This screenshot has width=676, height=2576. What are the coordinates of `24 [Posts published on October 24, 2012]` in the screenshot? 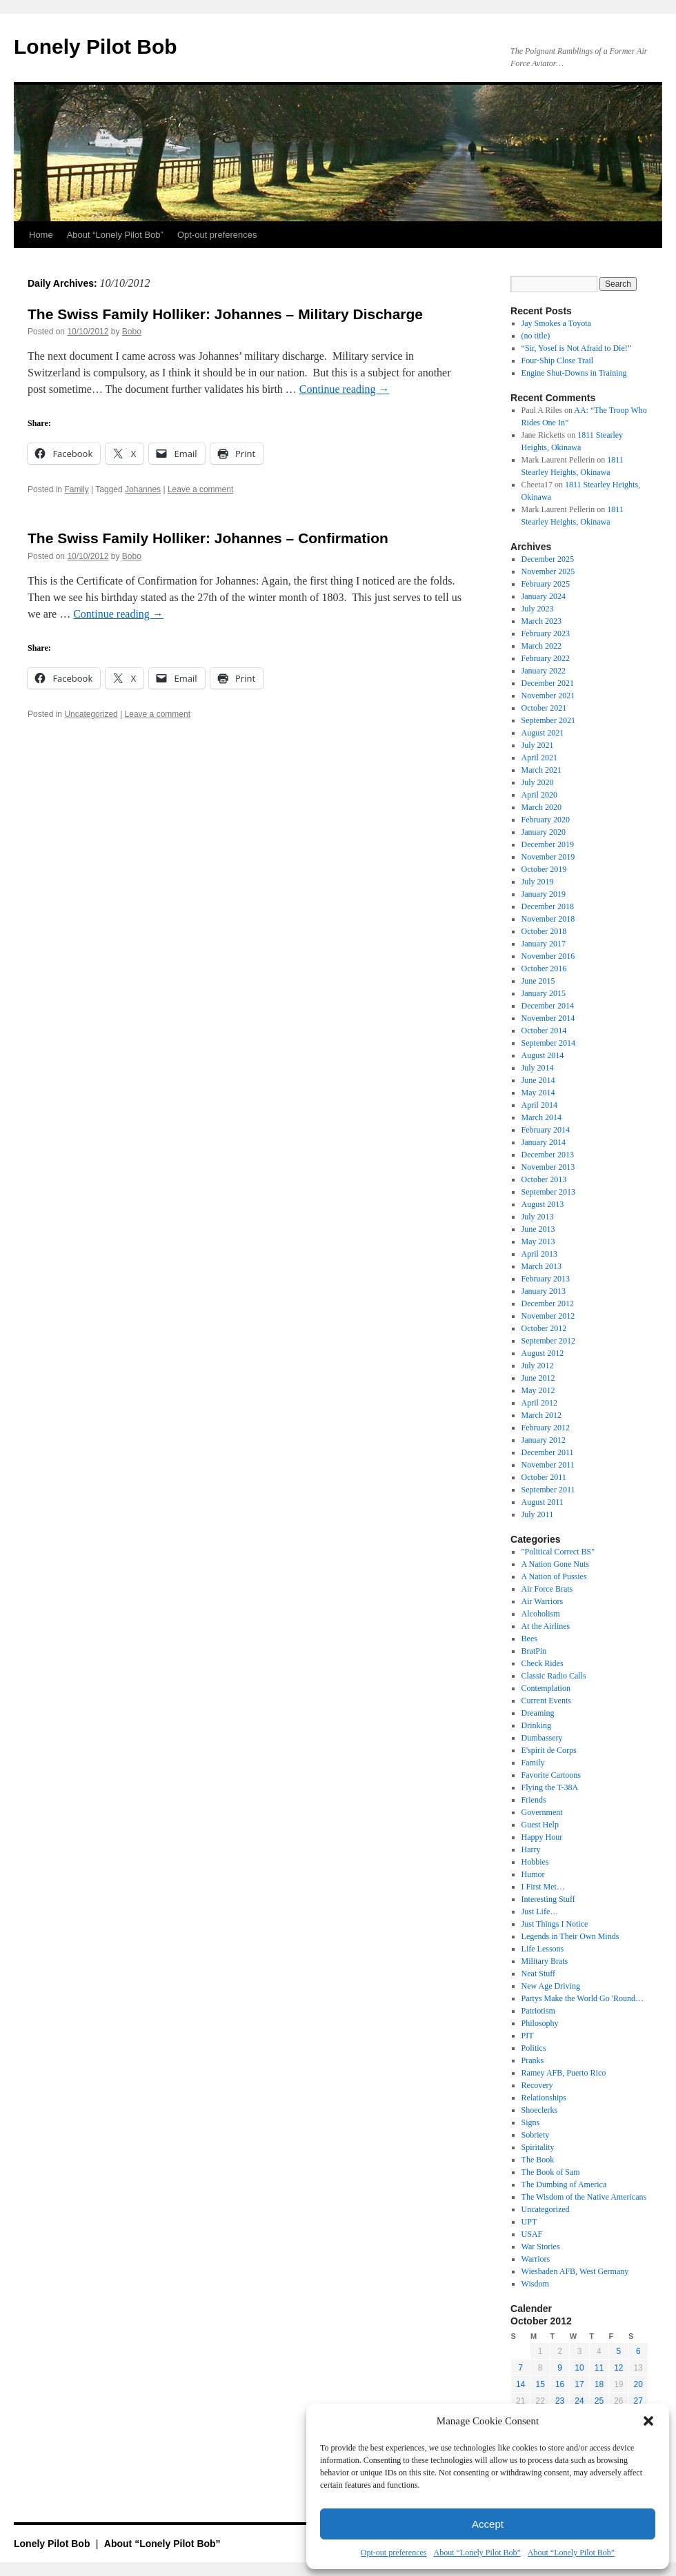 It's located at (579, 2401).